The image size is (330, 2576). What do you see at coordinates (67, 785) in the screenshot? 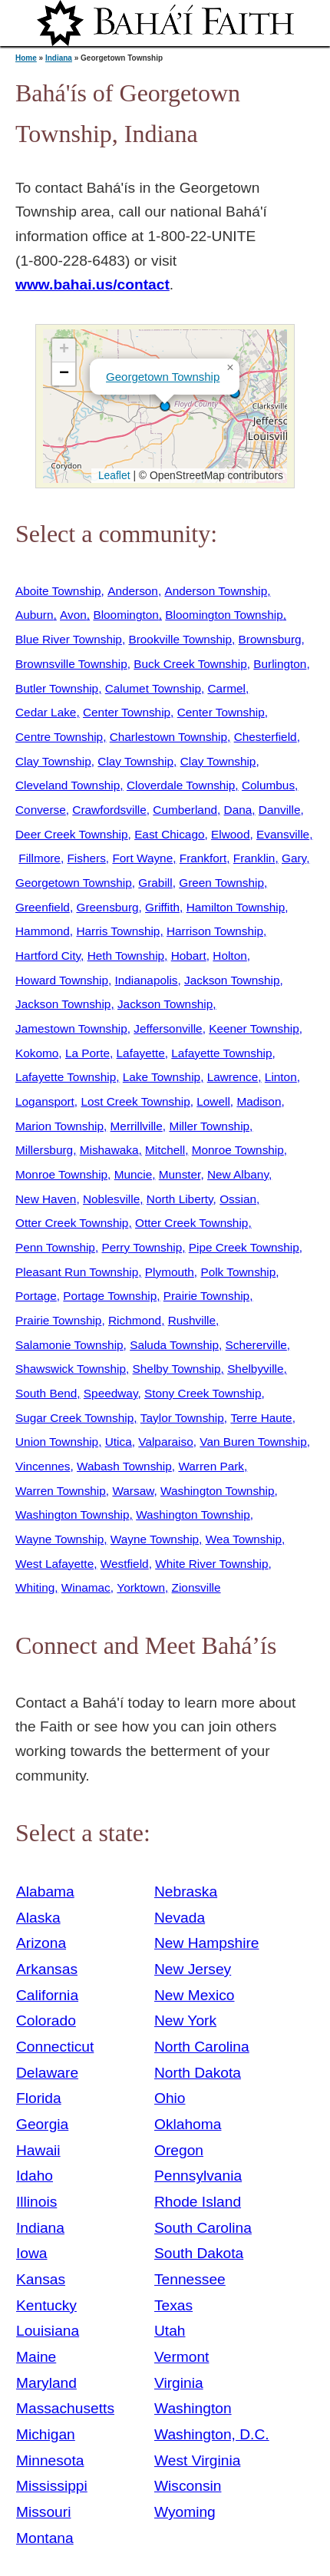
I see `Cleveland Township` at bounding box center [67, 785].